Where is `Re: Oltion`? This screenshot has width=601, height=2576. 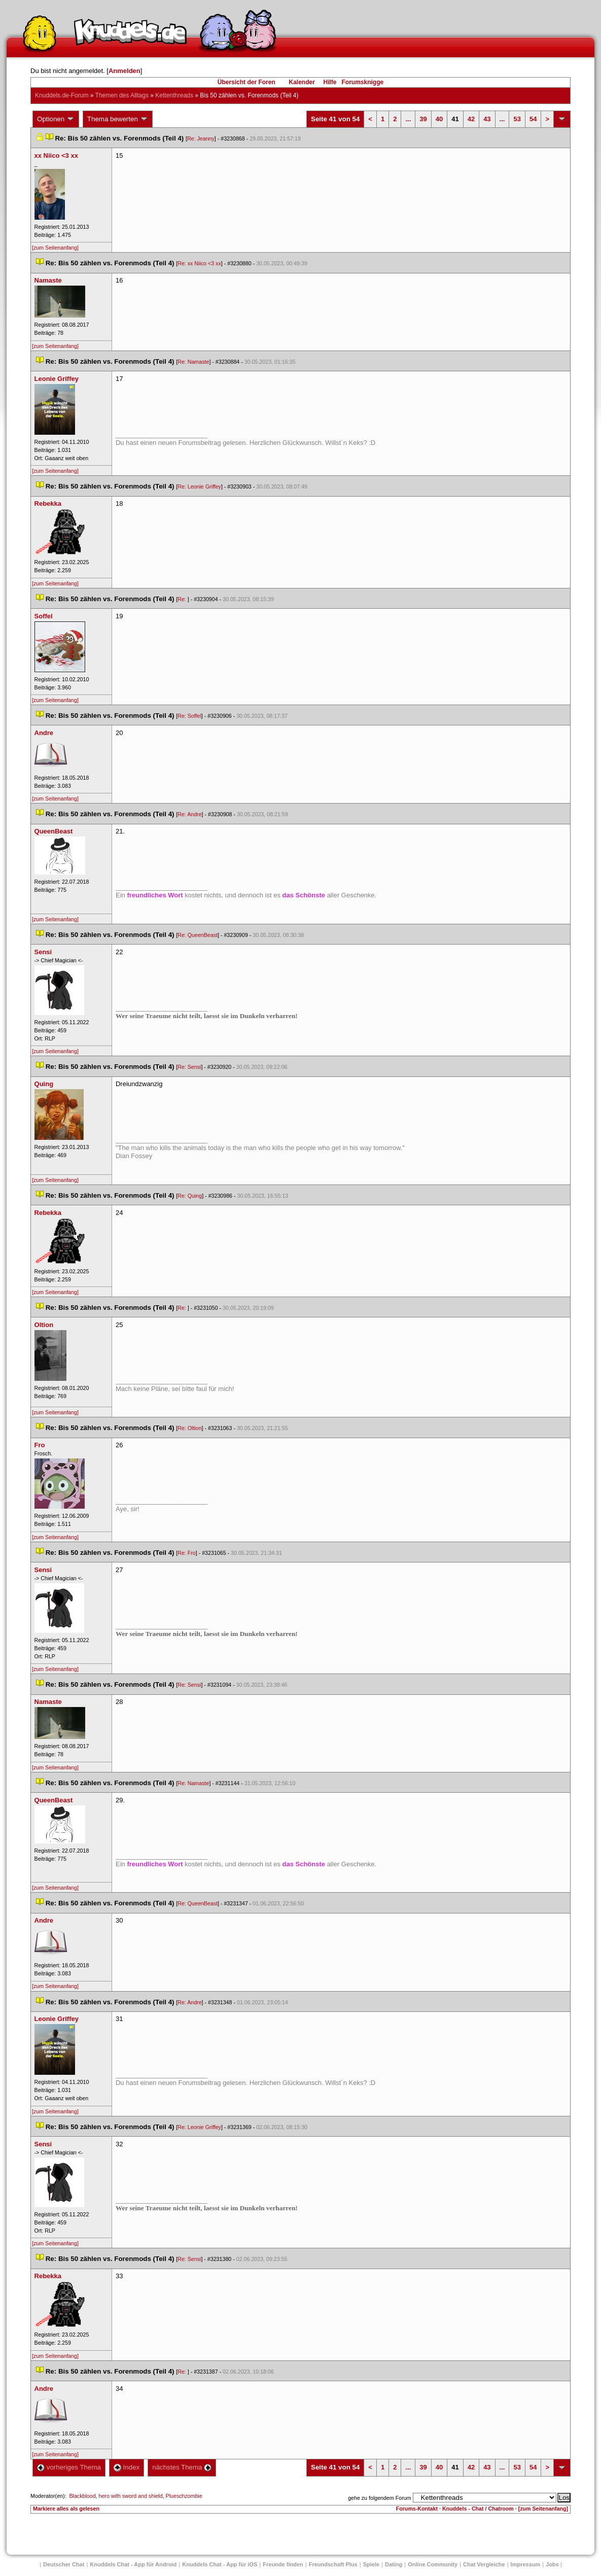 Re: Oltion is located at coordinates (189, 1428).